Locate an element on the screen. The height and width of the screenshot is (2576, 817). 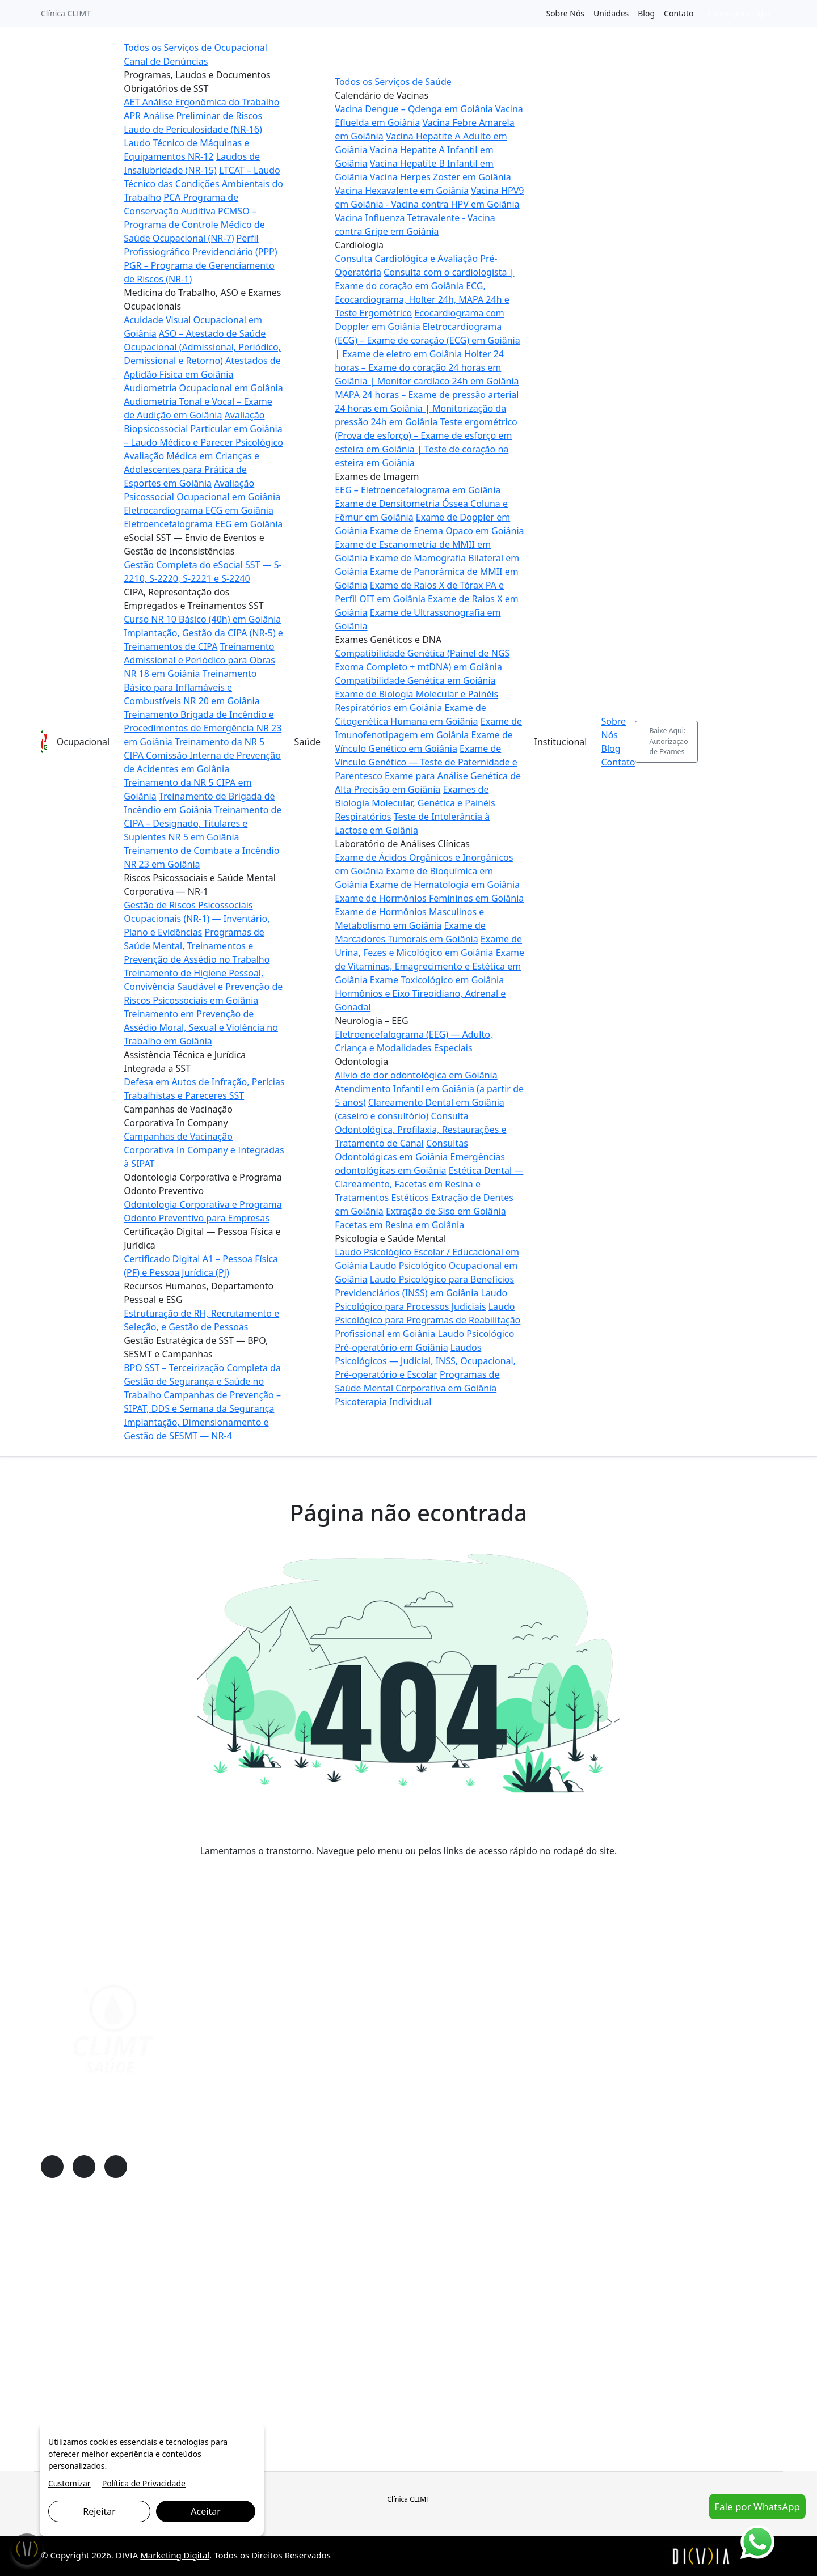
Rejeitar is located at coordinates (99, 2511).